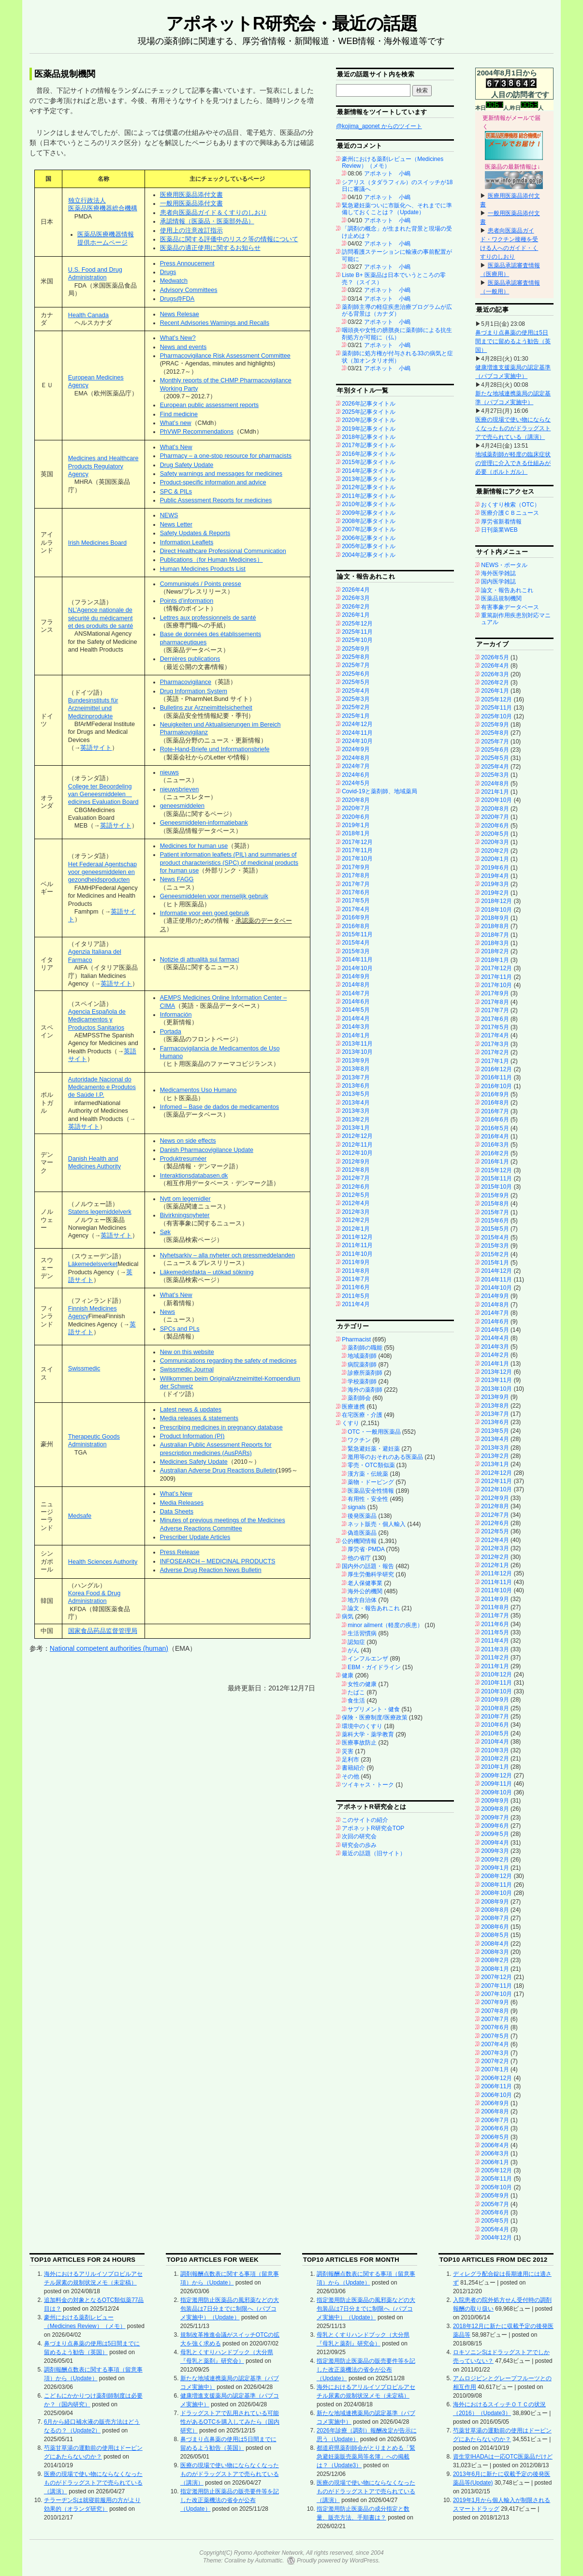  I want to click on 2007年1月, so click(495, 2069).